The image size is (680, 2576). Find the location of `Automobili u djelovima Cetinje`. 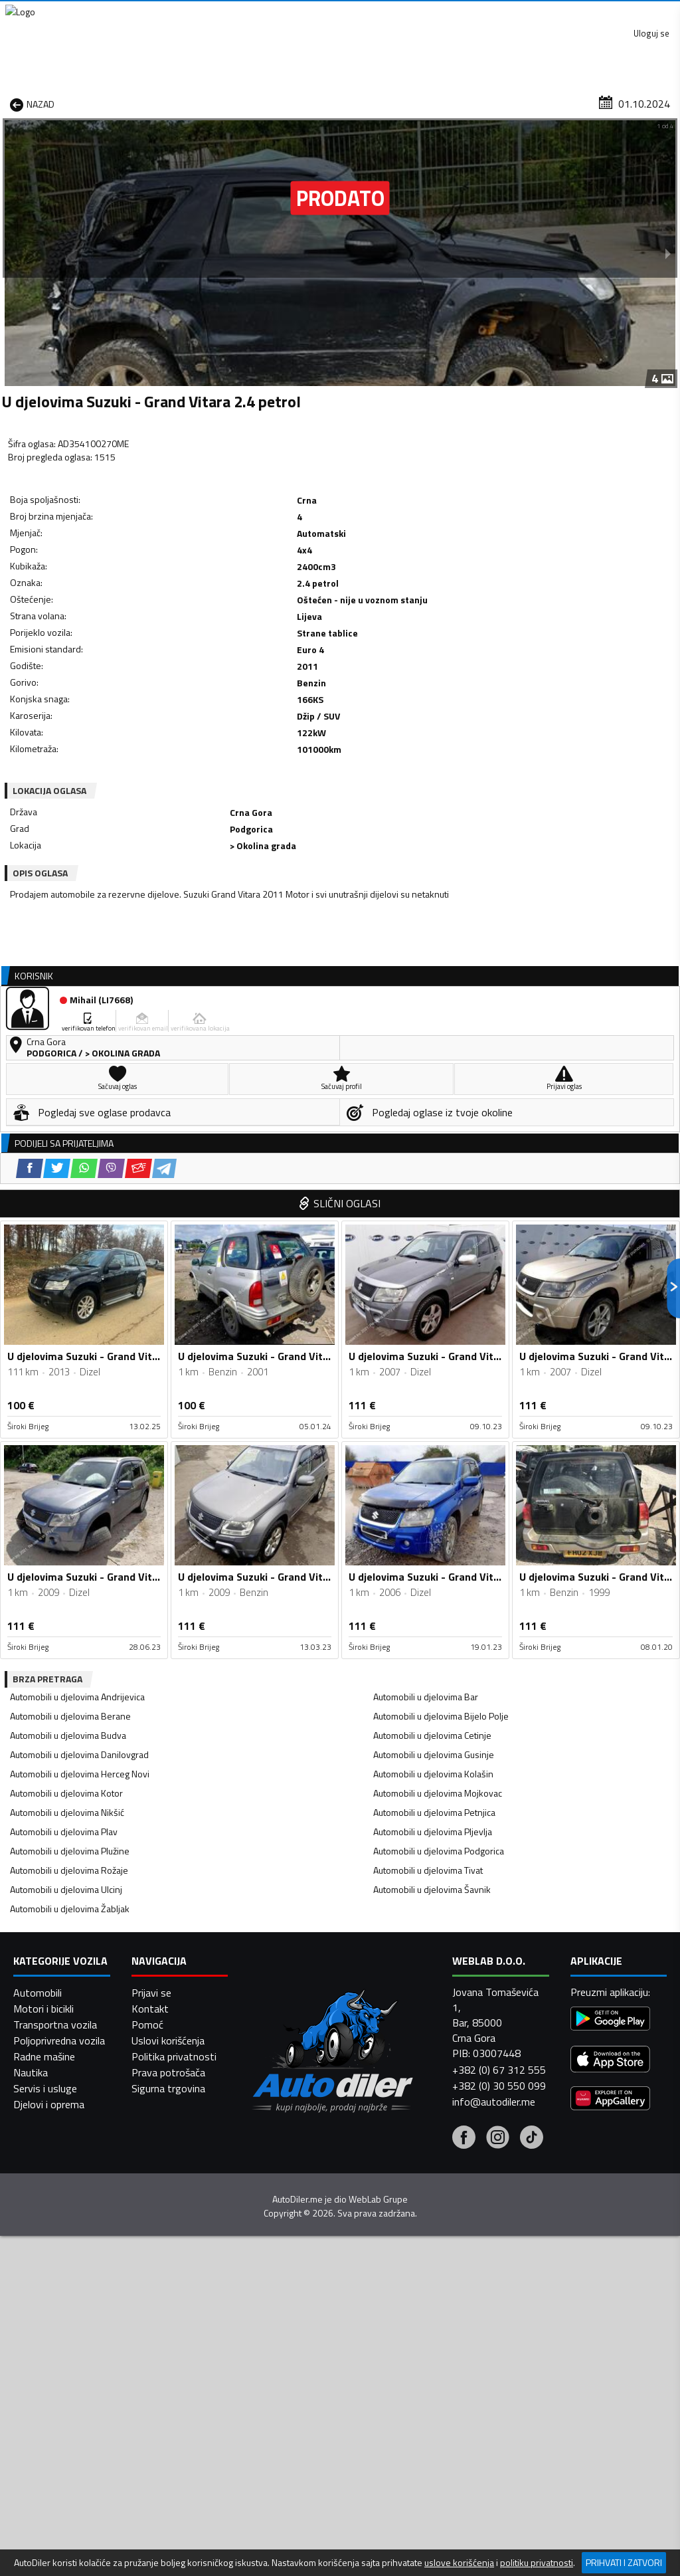

Automobili u djelovima Cetinje is located at coordinates (432, 1374).